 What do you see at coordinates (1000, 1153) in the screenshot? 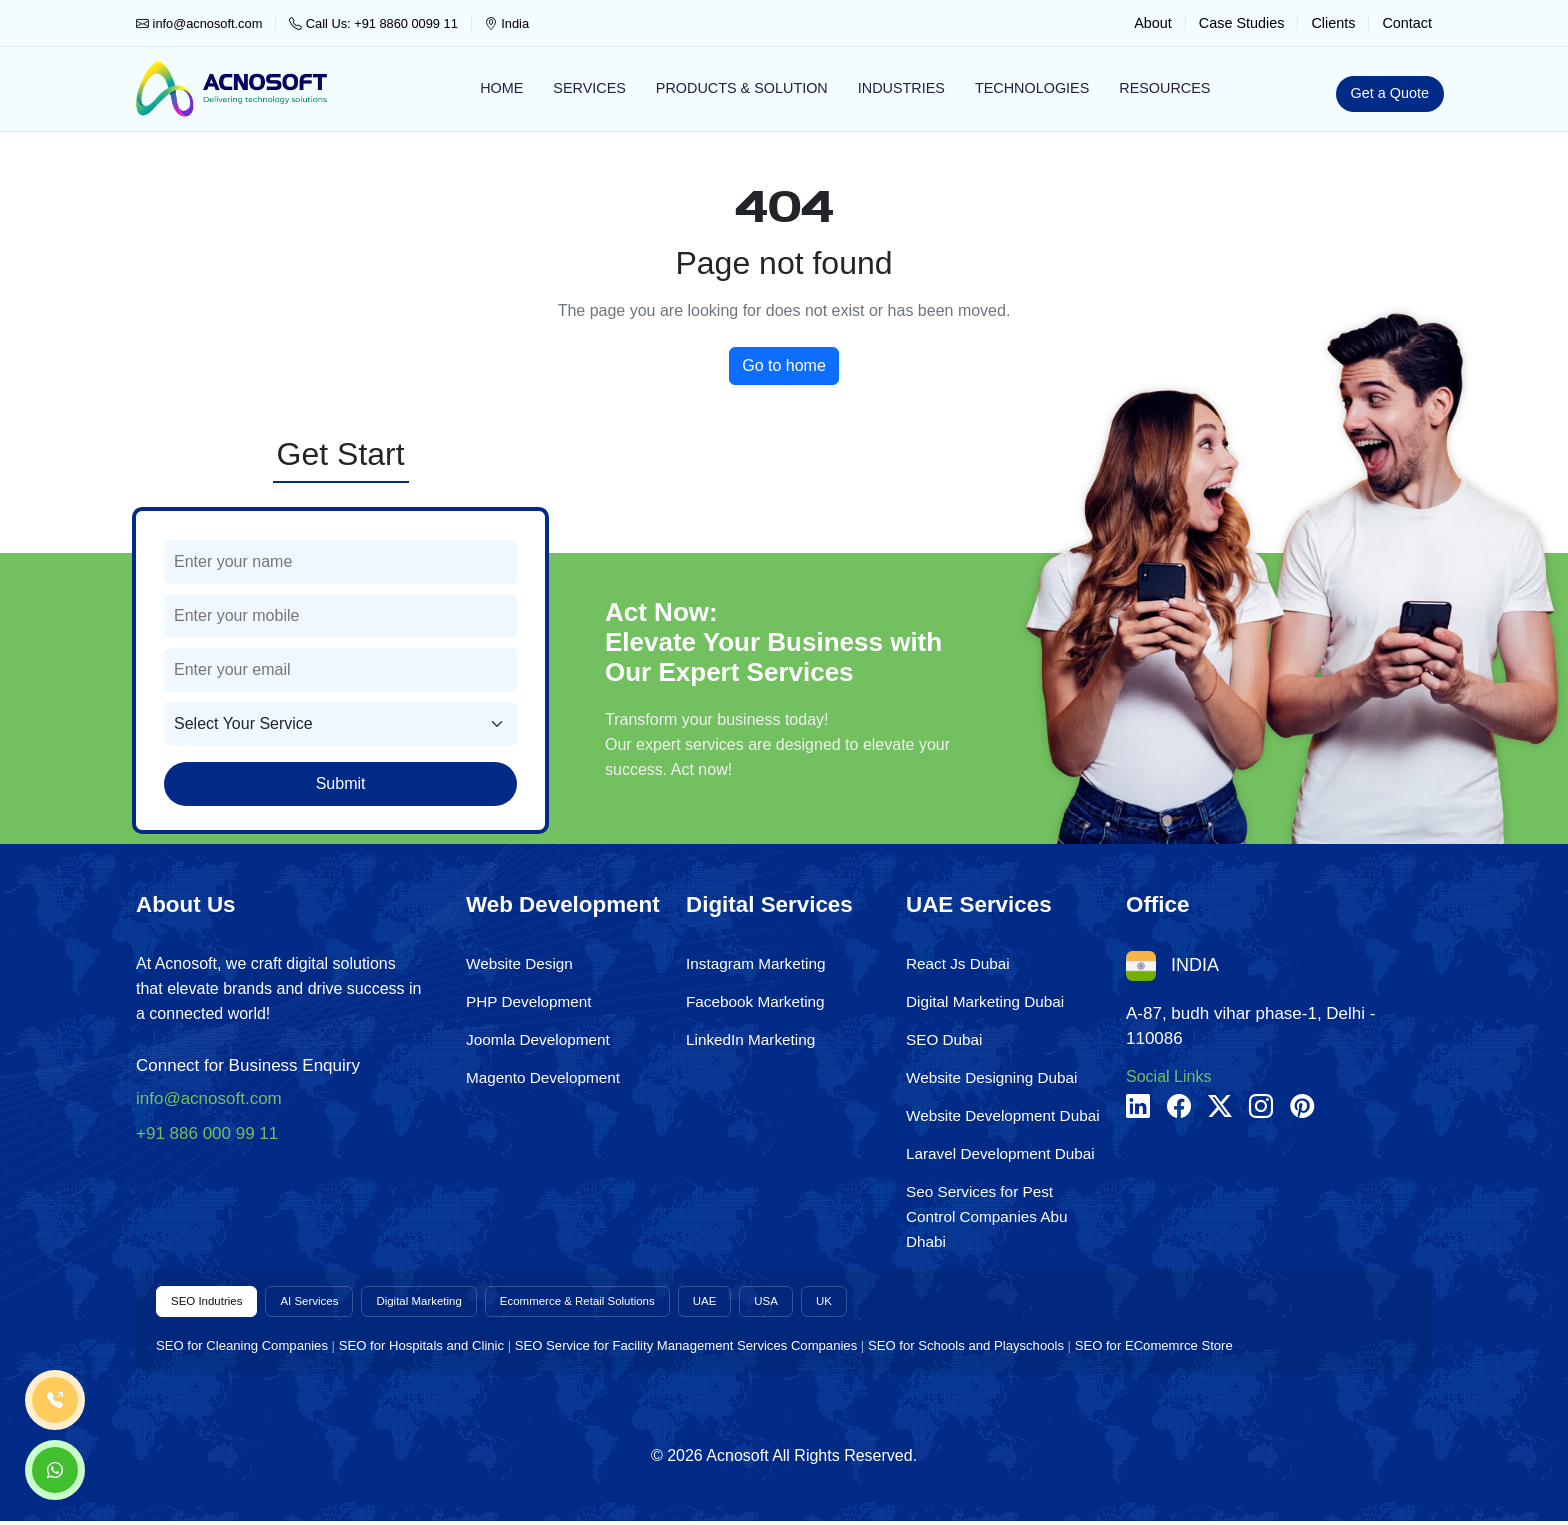
I see `Laravel Development Dubai` at bounding box center [1000, 1153].